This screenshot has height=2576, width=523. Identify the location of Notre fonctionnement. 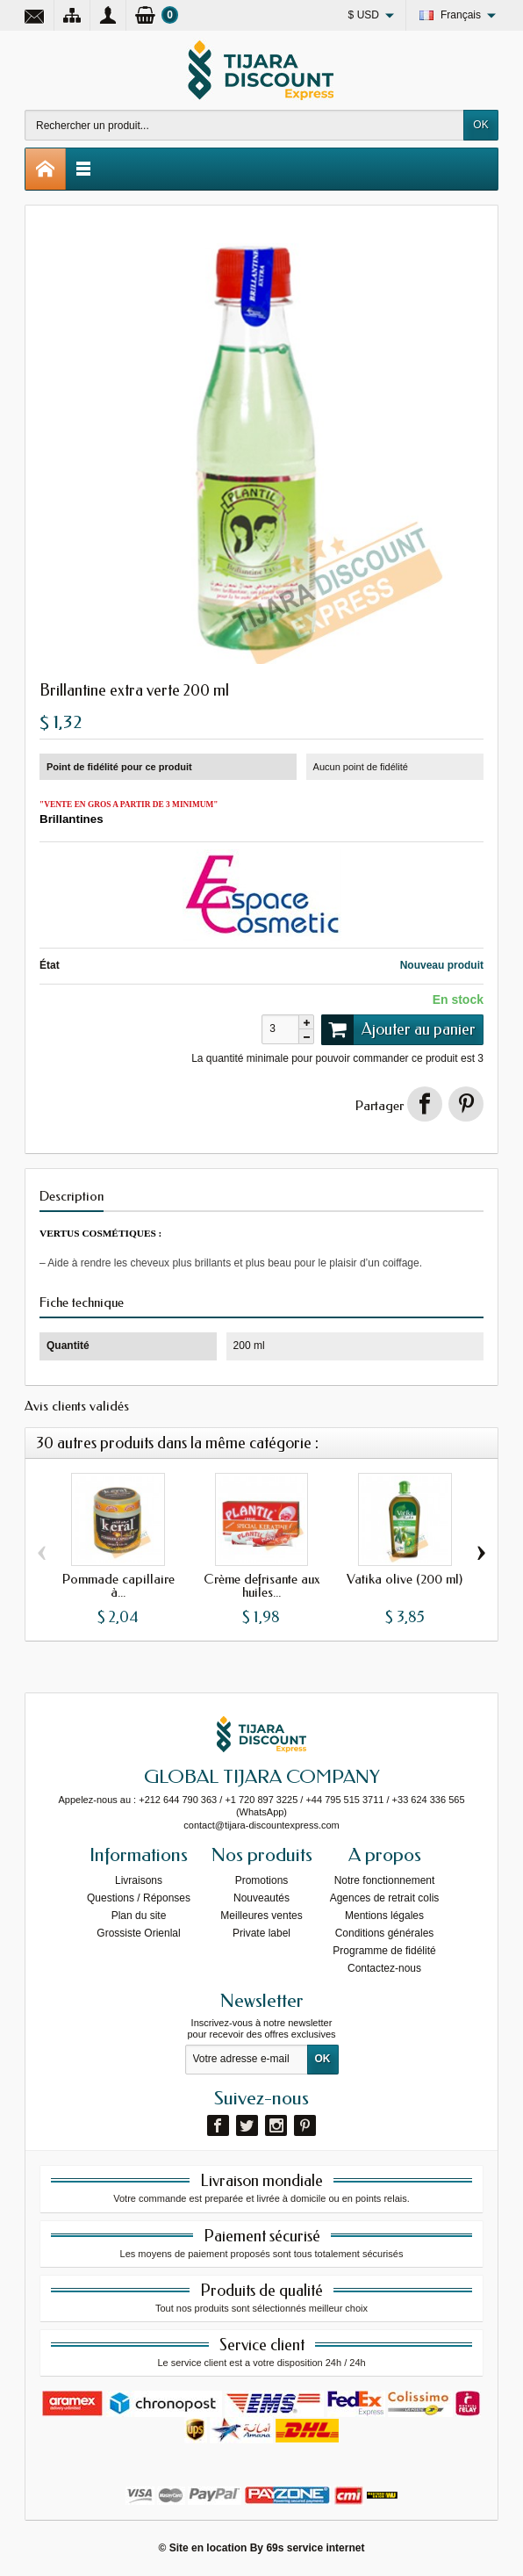
(384, 1880).